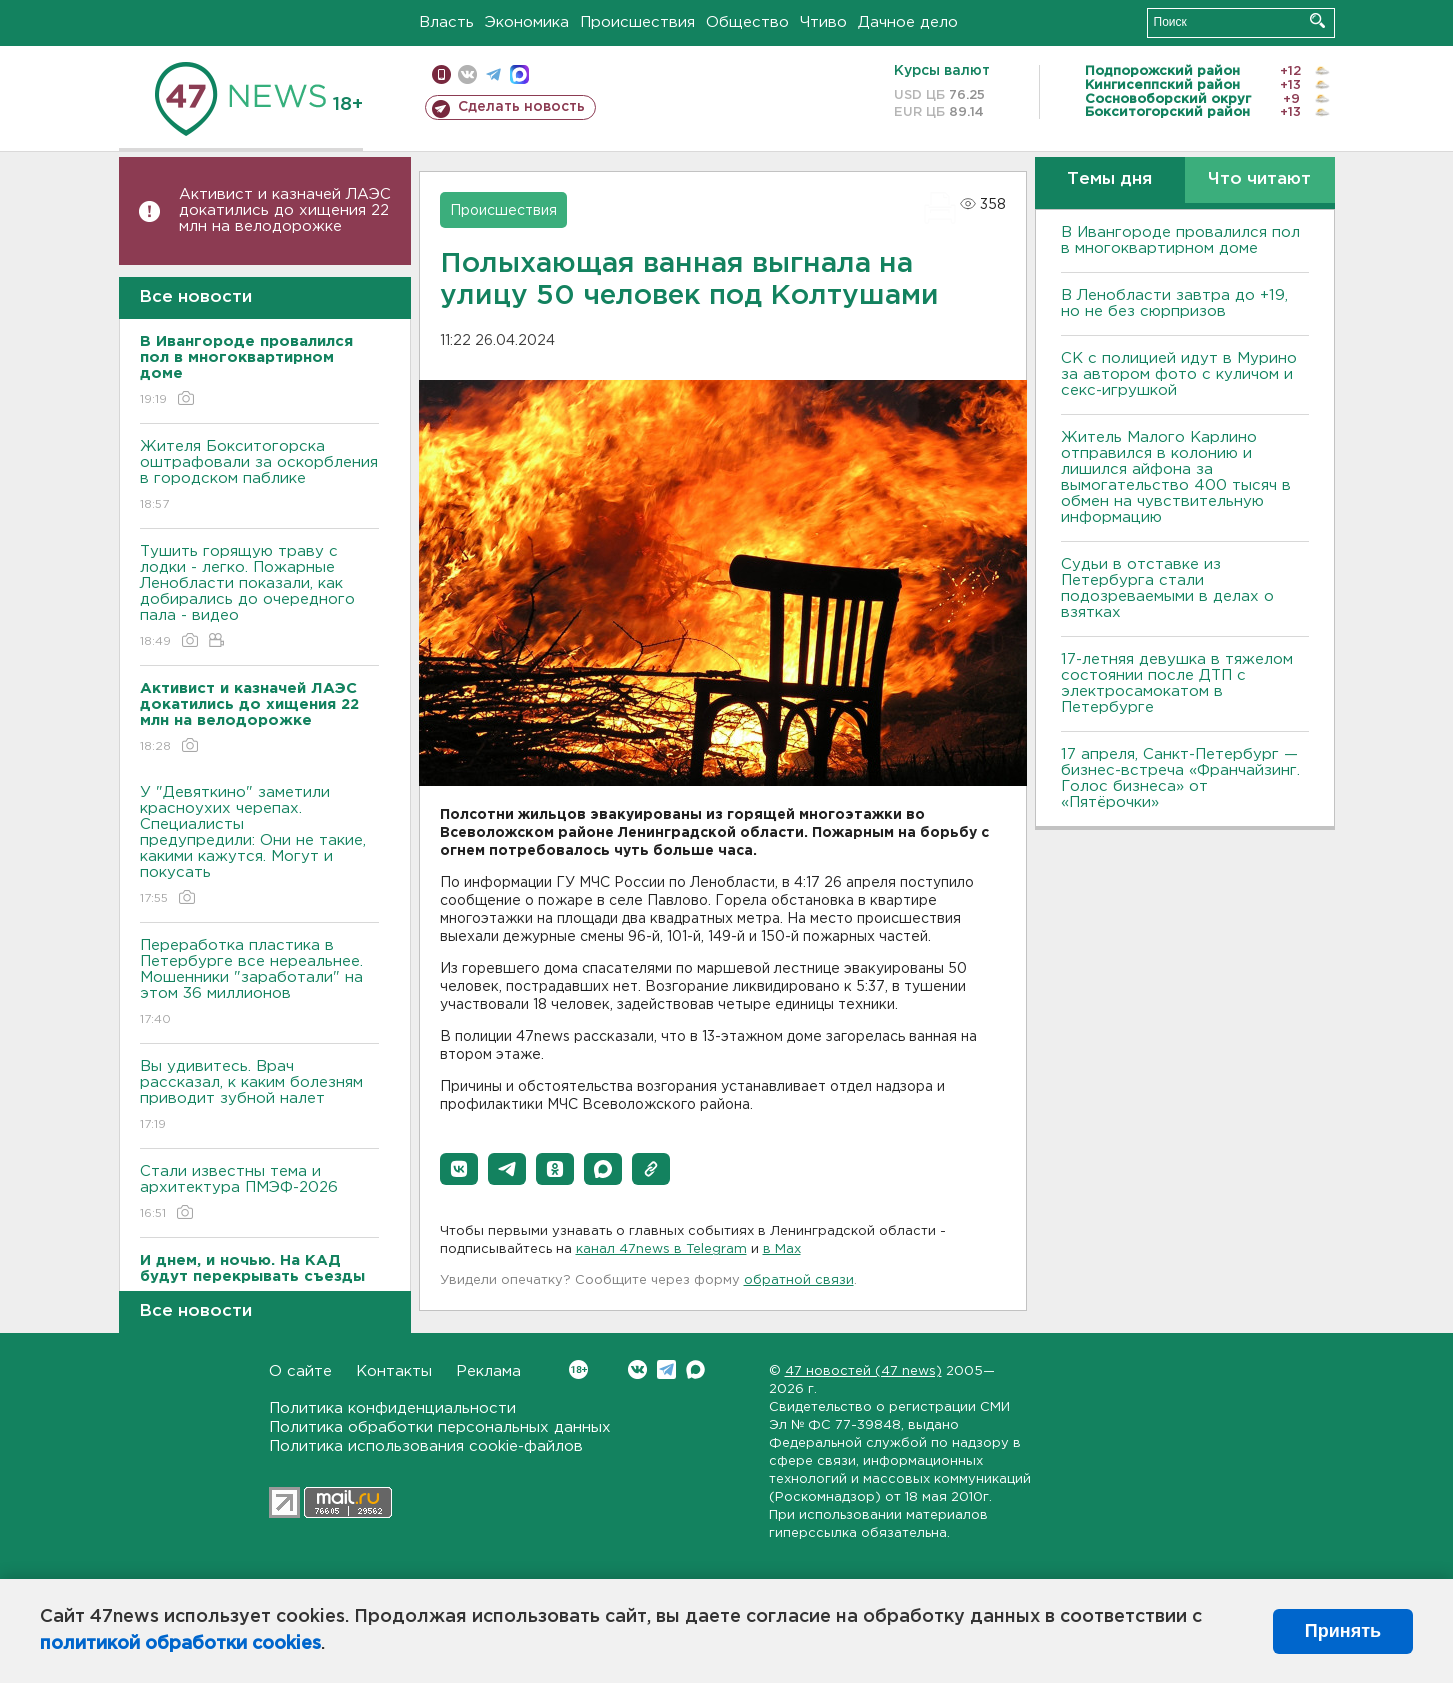 This screenshot has height=1683, width=1453. I want to click on Что читают, so click(1259, 179).